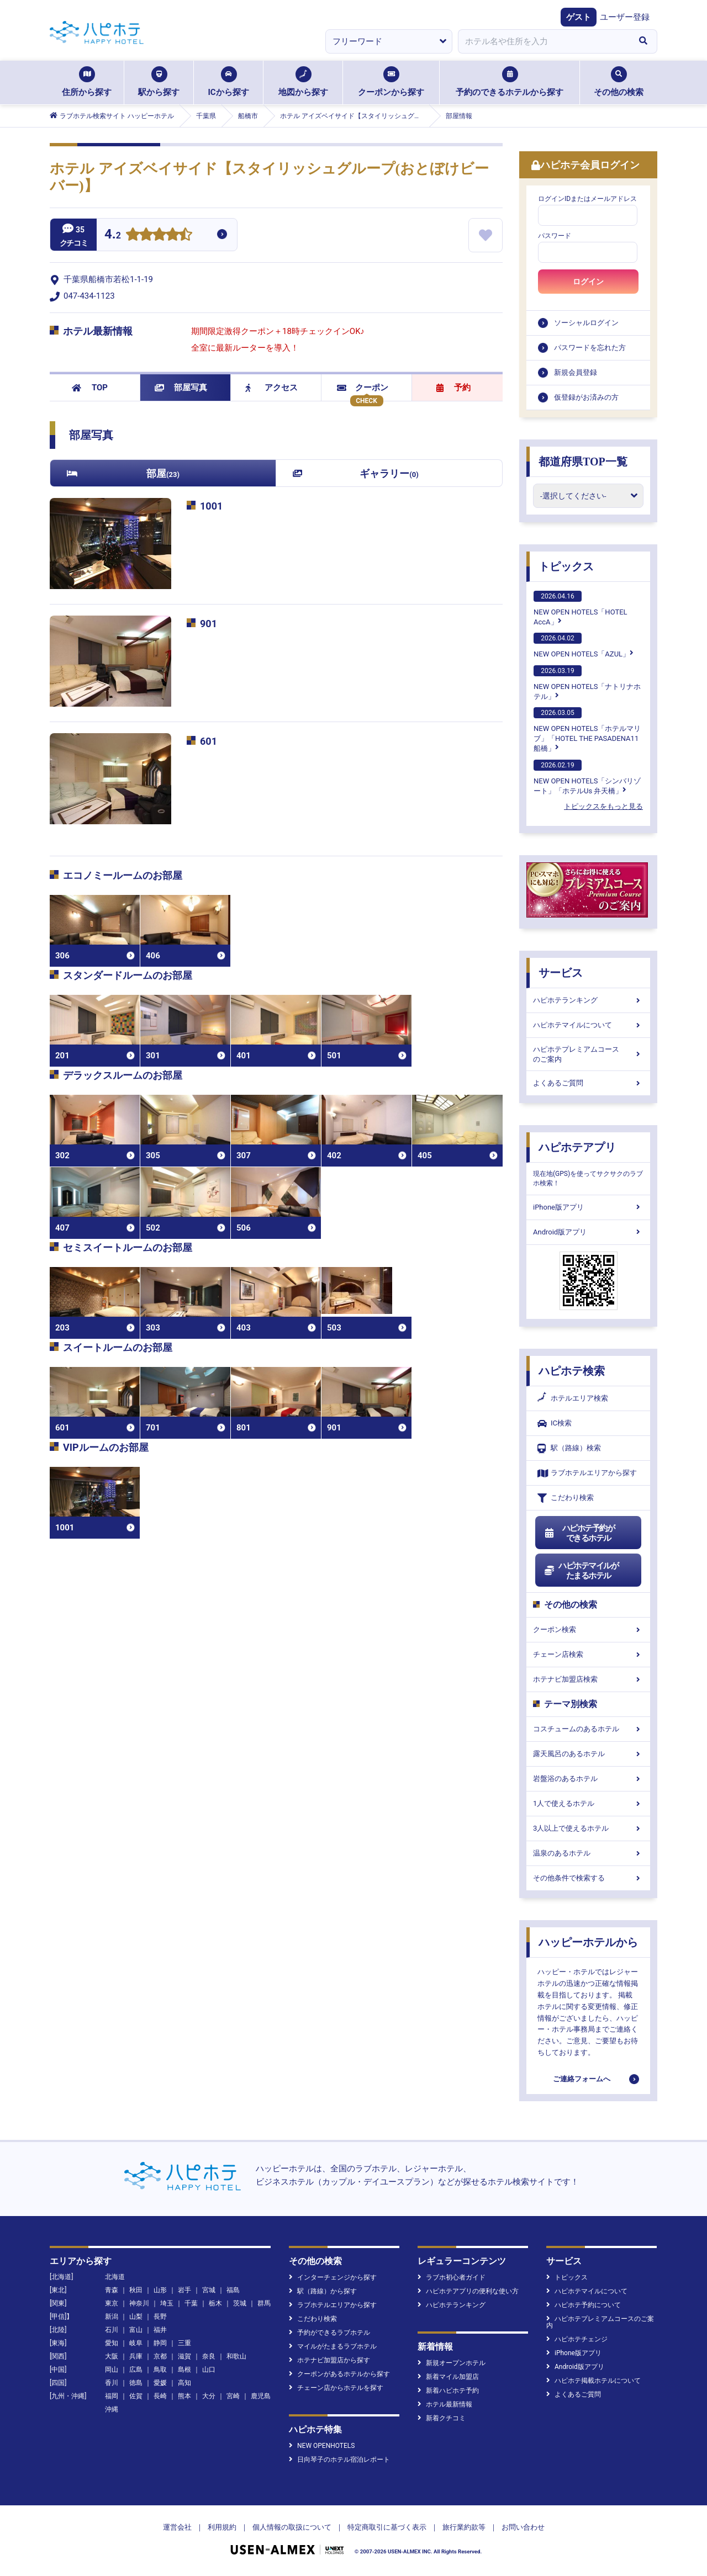  What do you see at coordinates (581, 1571) in the screenshot?
I see `ハピホテマイルがたまるホテル` at bounding box center [581, 1571].